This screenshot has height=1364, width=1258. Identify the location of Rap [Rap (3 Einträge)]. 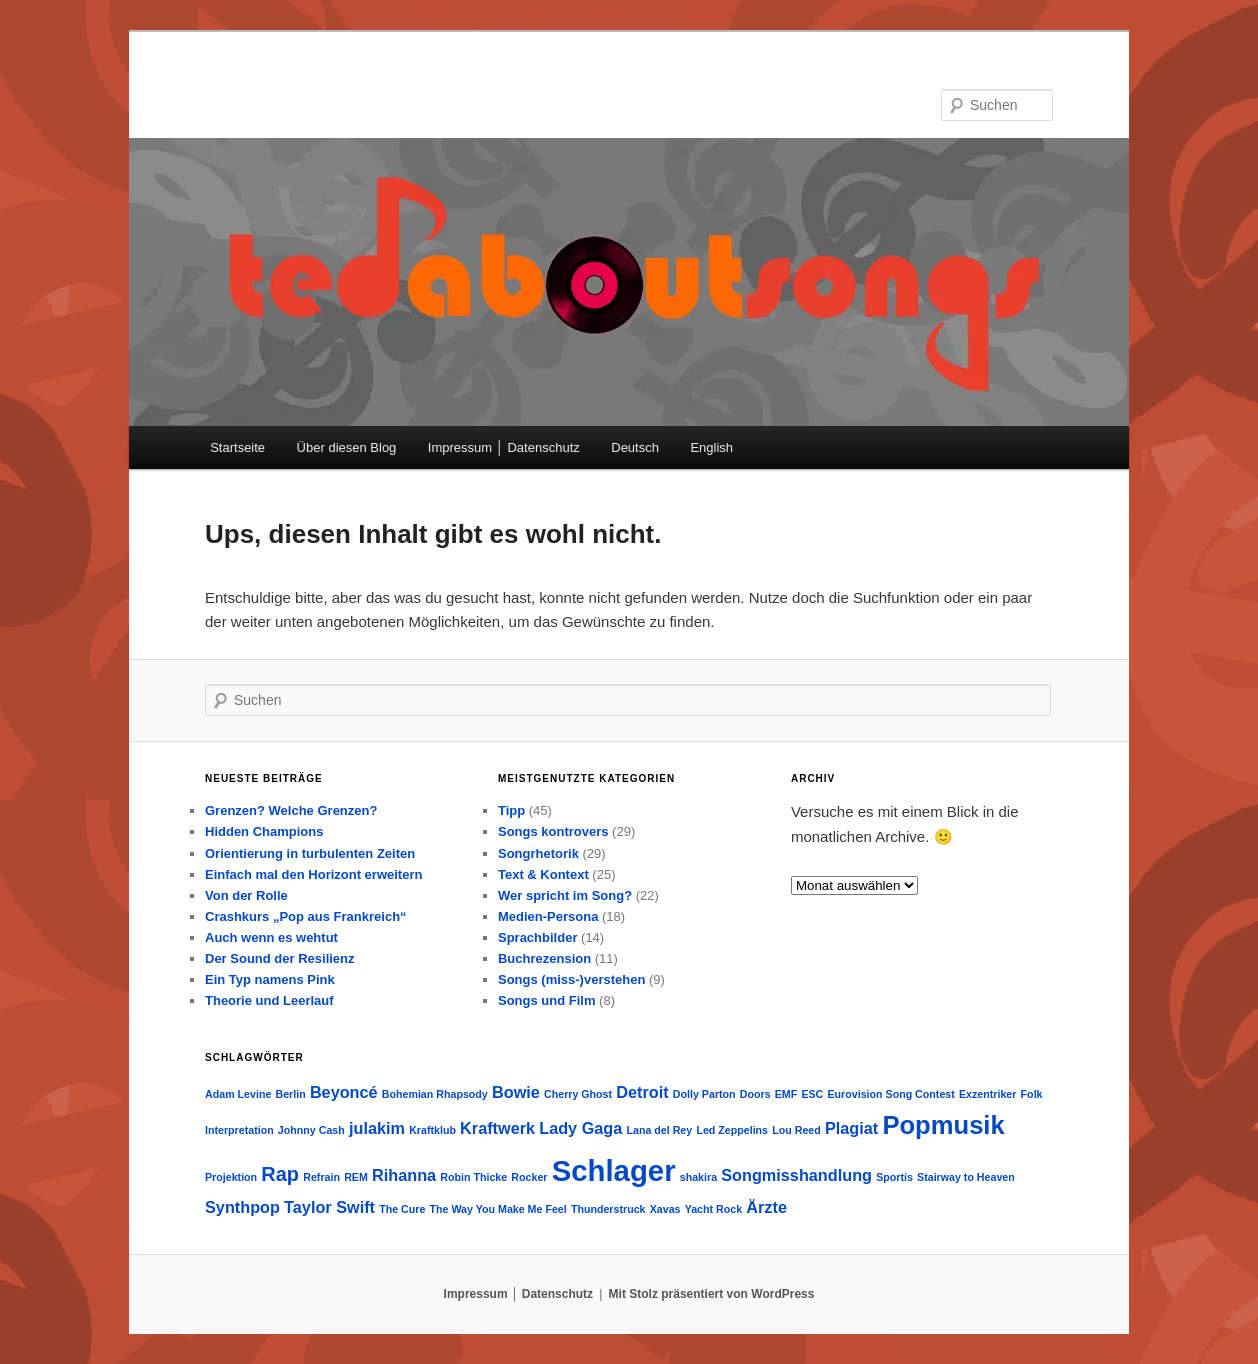
(280, 1174).